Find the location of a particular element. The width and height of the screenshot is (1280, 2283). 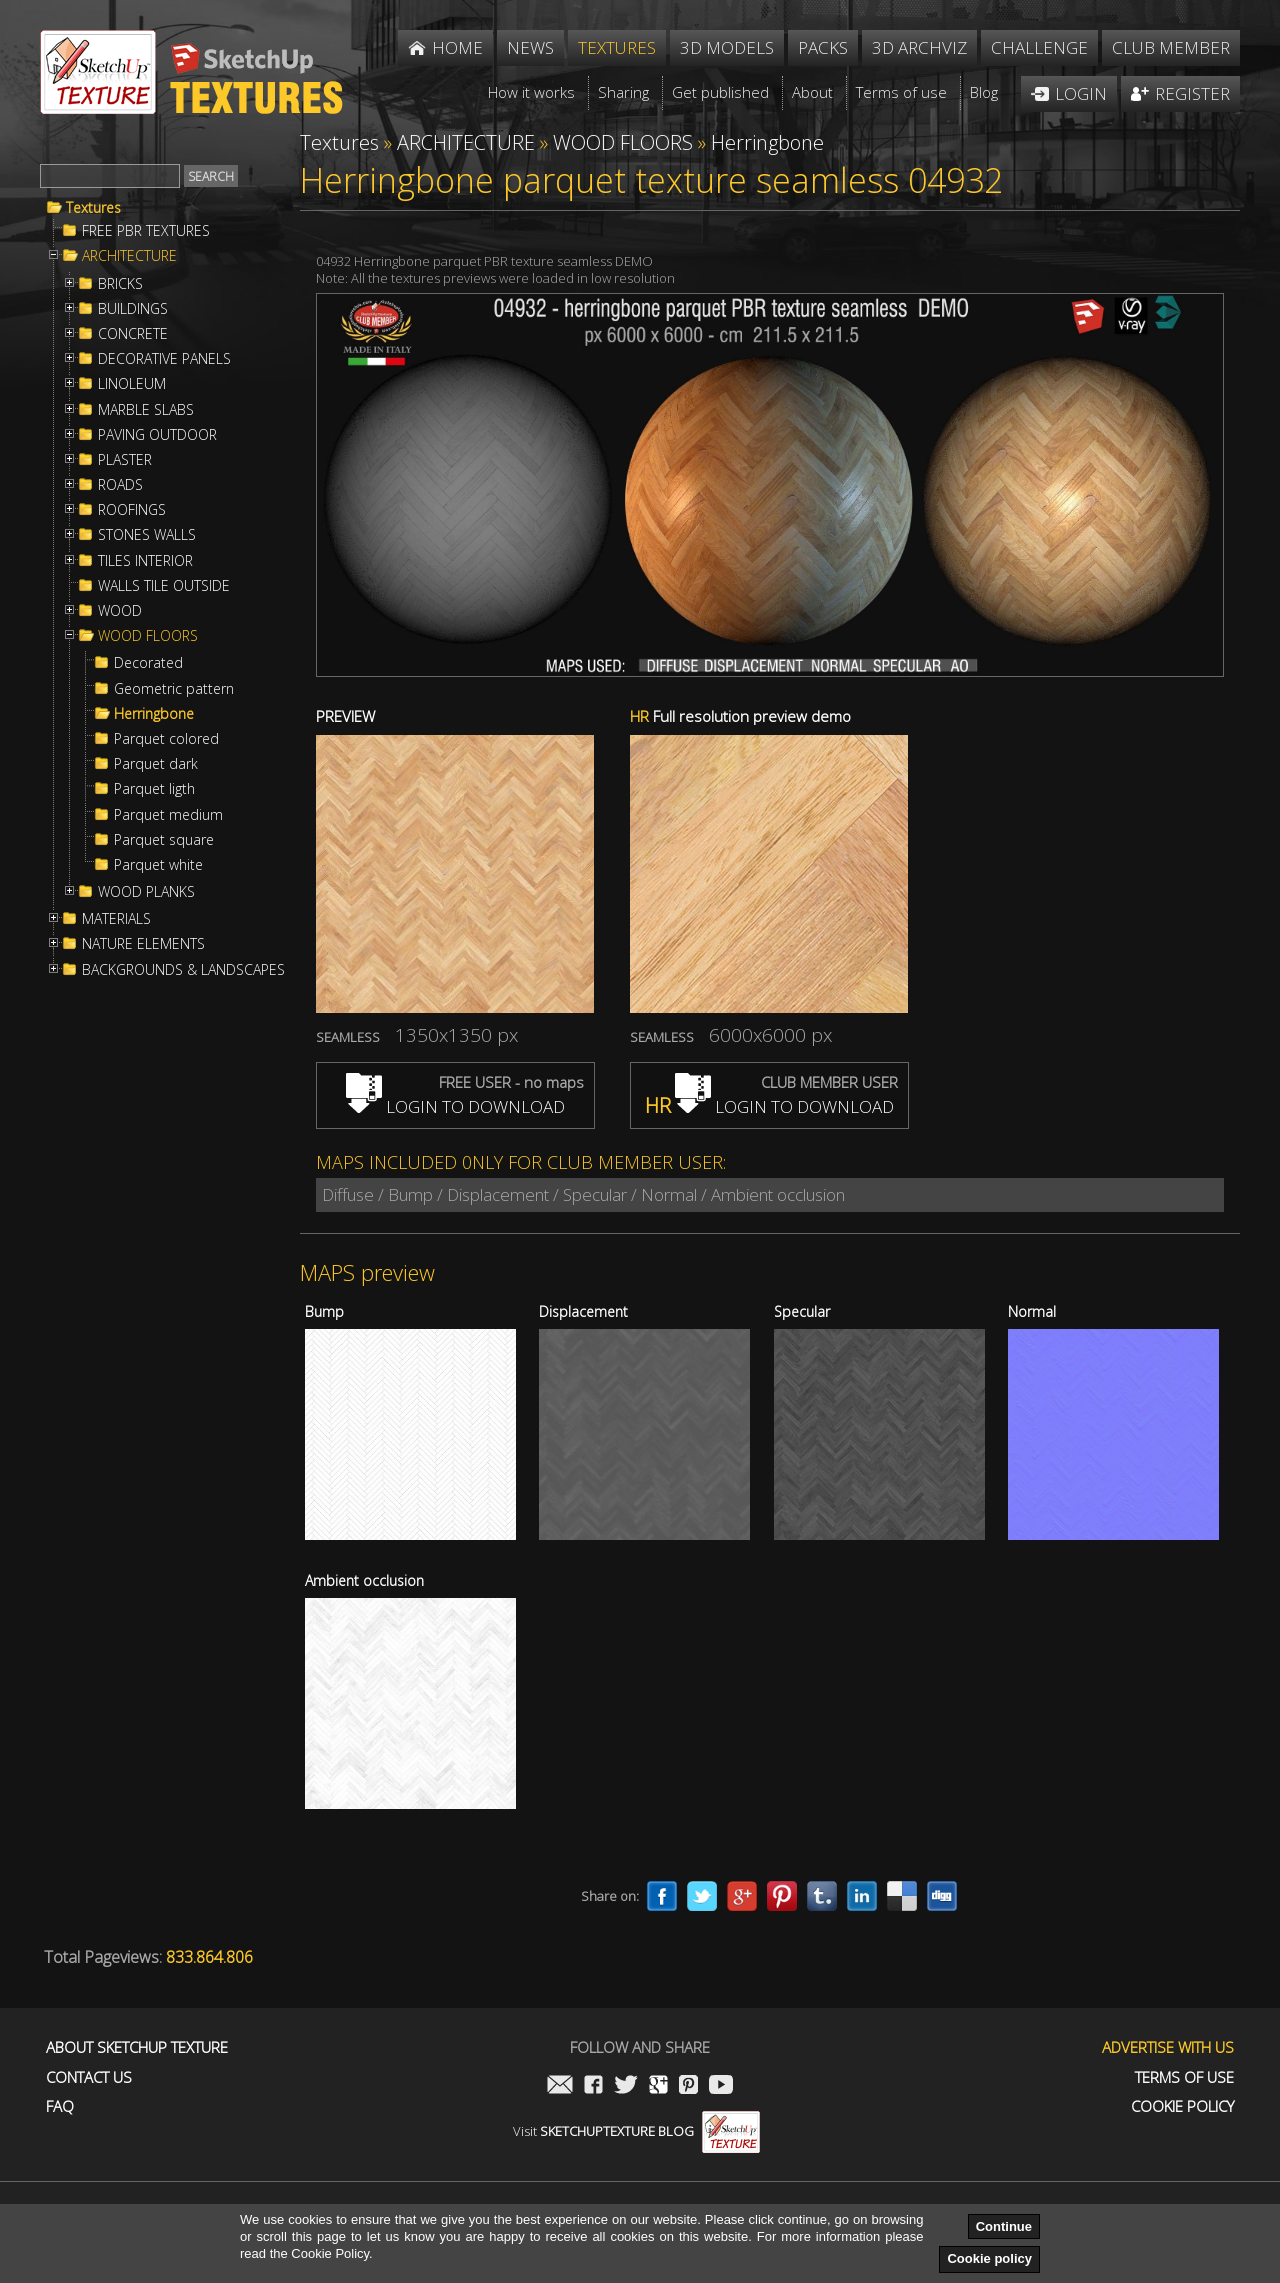

Visit is located at coordinates (636, 2131).